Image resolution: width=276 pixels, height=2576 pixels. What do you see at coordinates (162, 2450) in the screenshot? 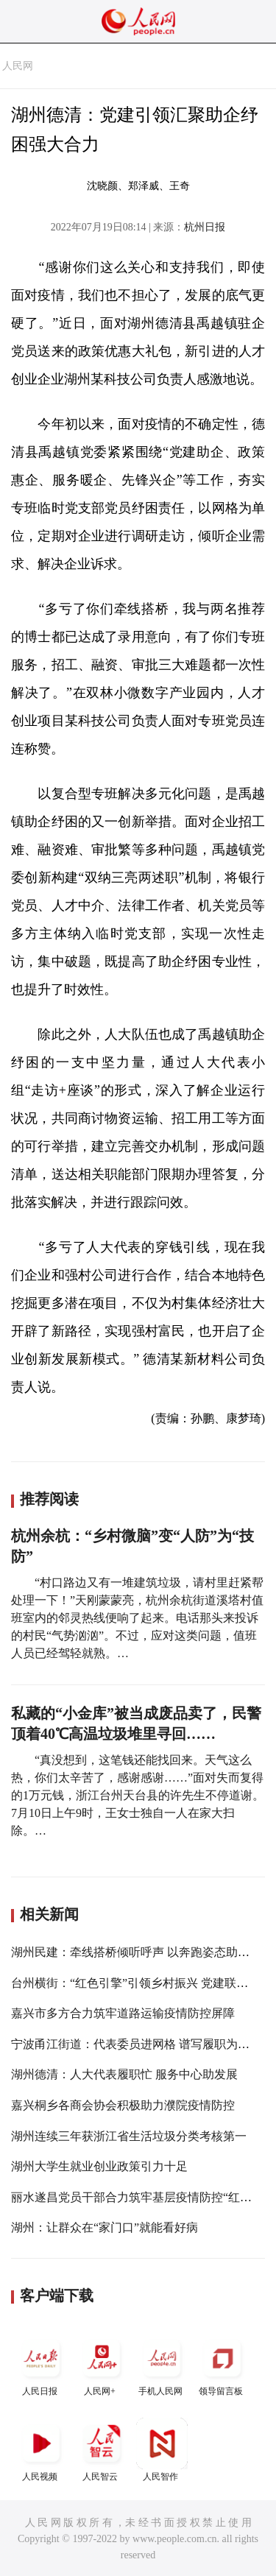
I see `人民智作` at bounding box center [162, 2450].